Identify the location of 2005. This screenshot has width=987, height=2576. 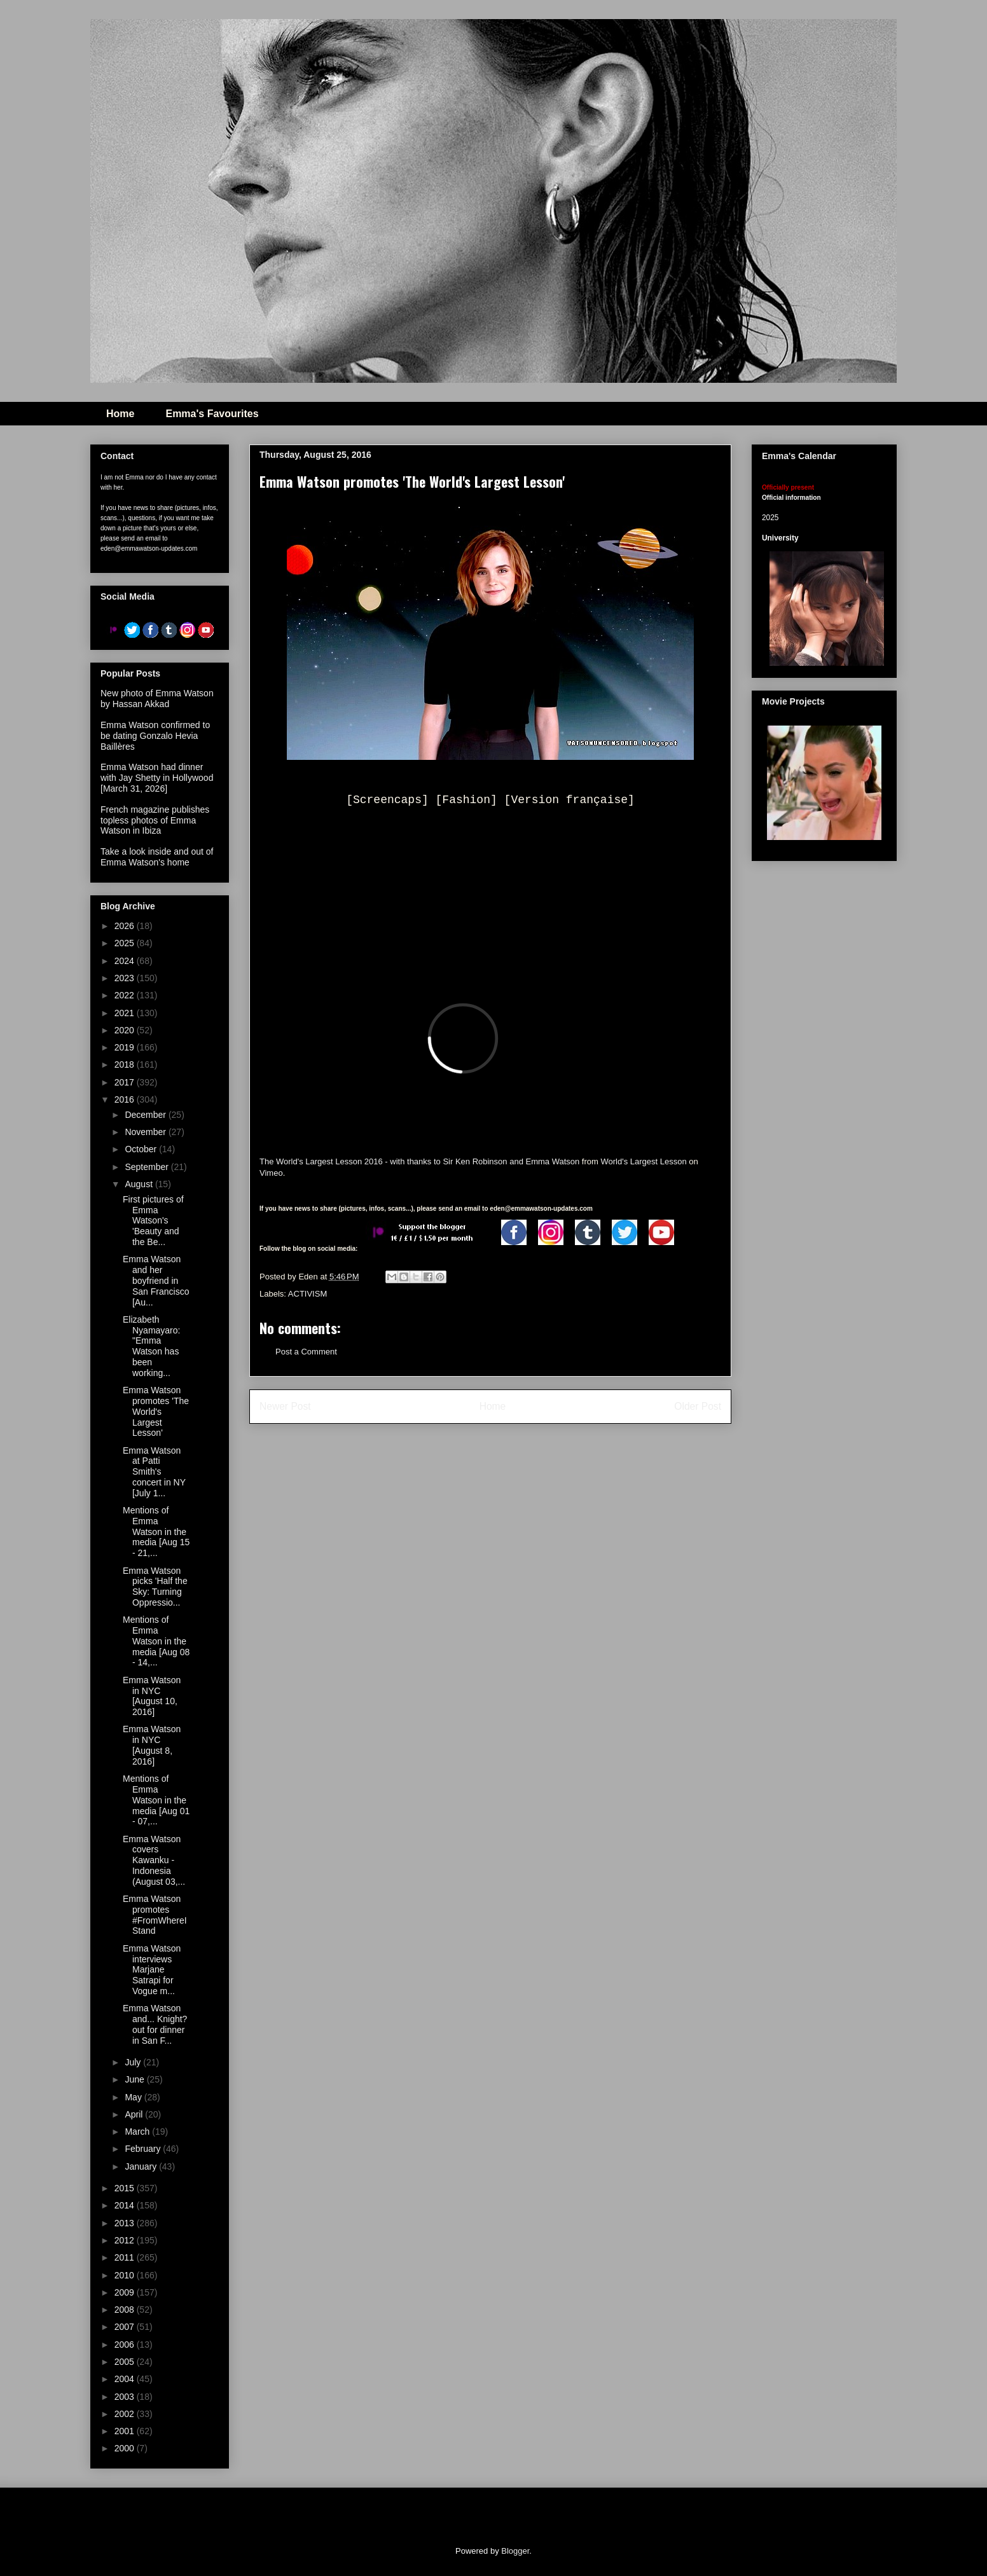
(125, 2362).